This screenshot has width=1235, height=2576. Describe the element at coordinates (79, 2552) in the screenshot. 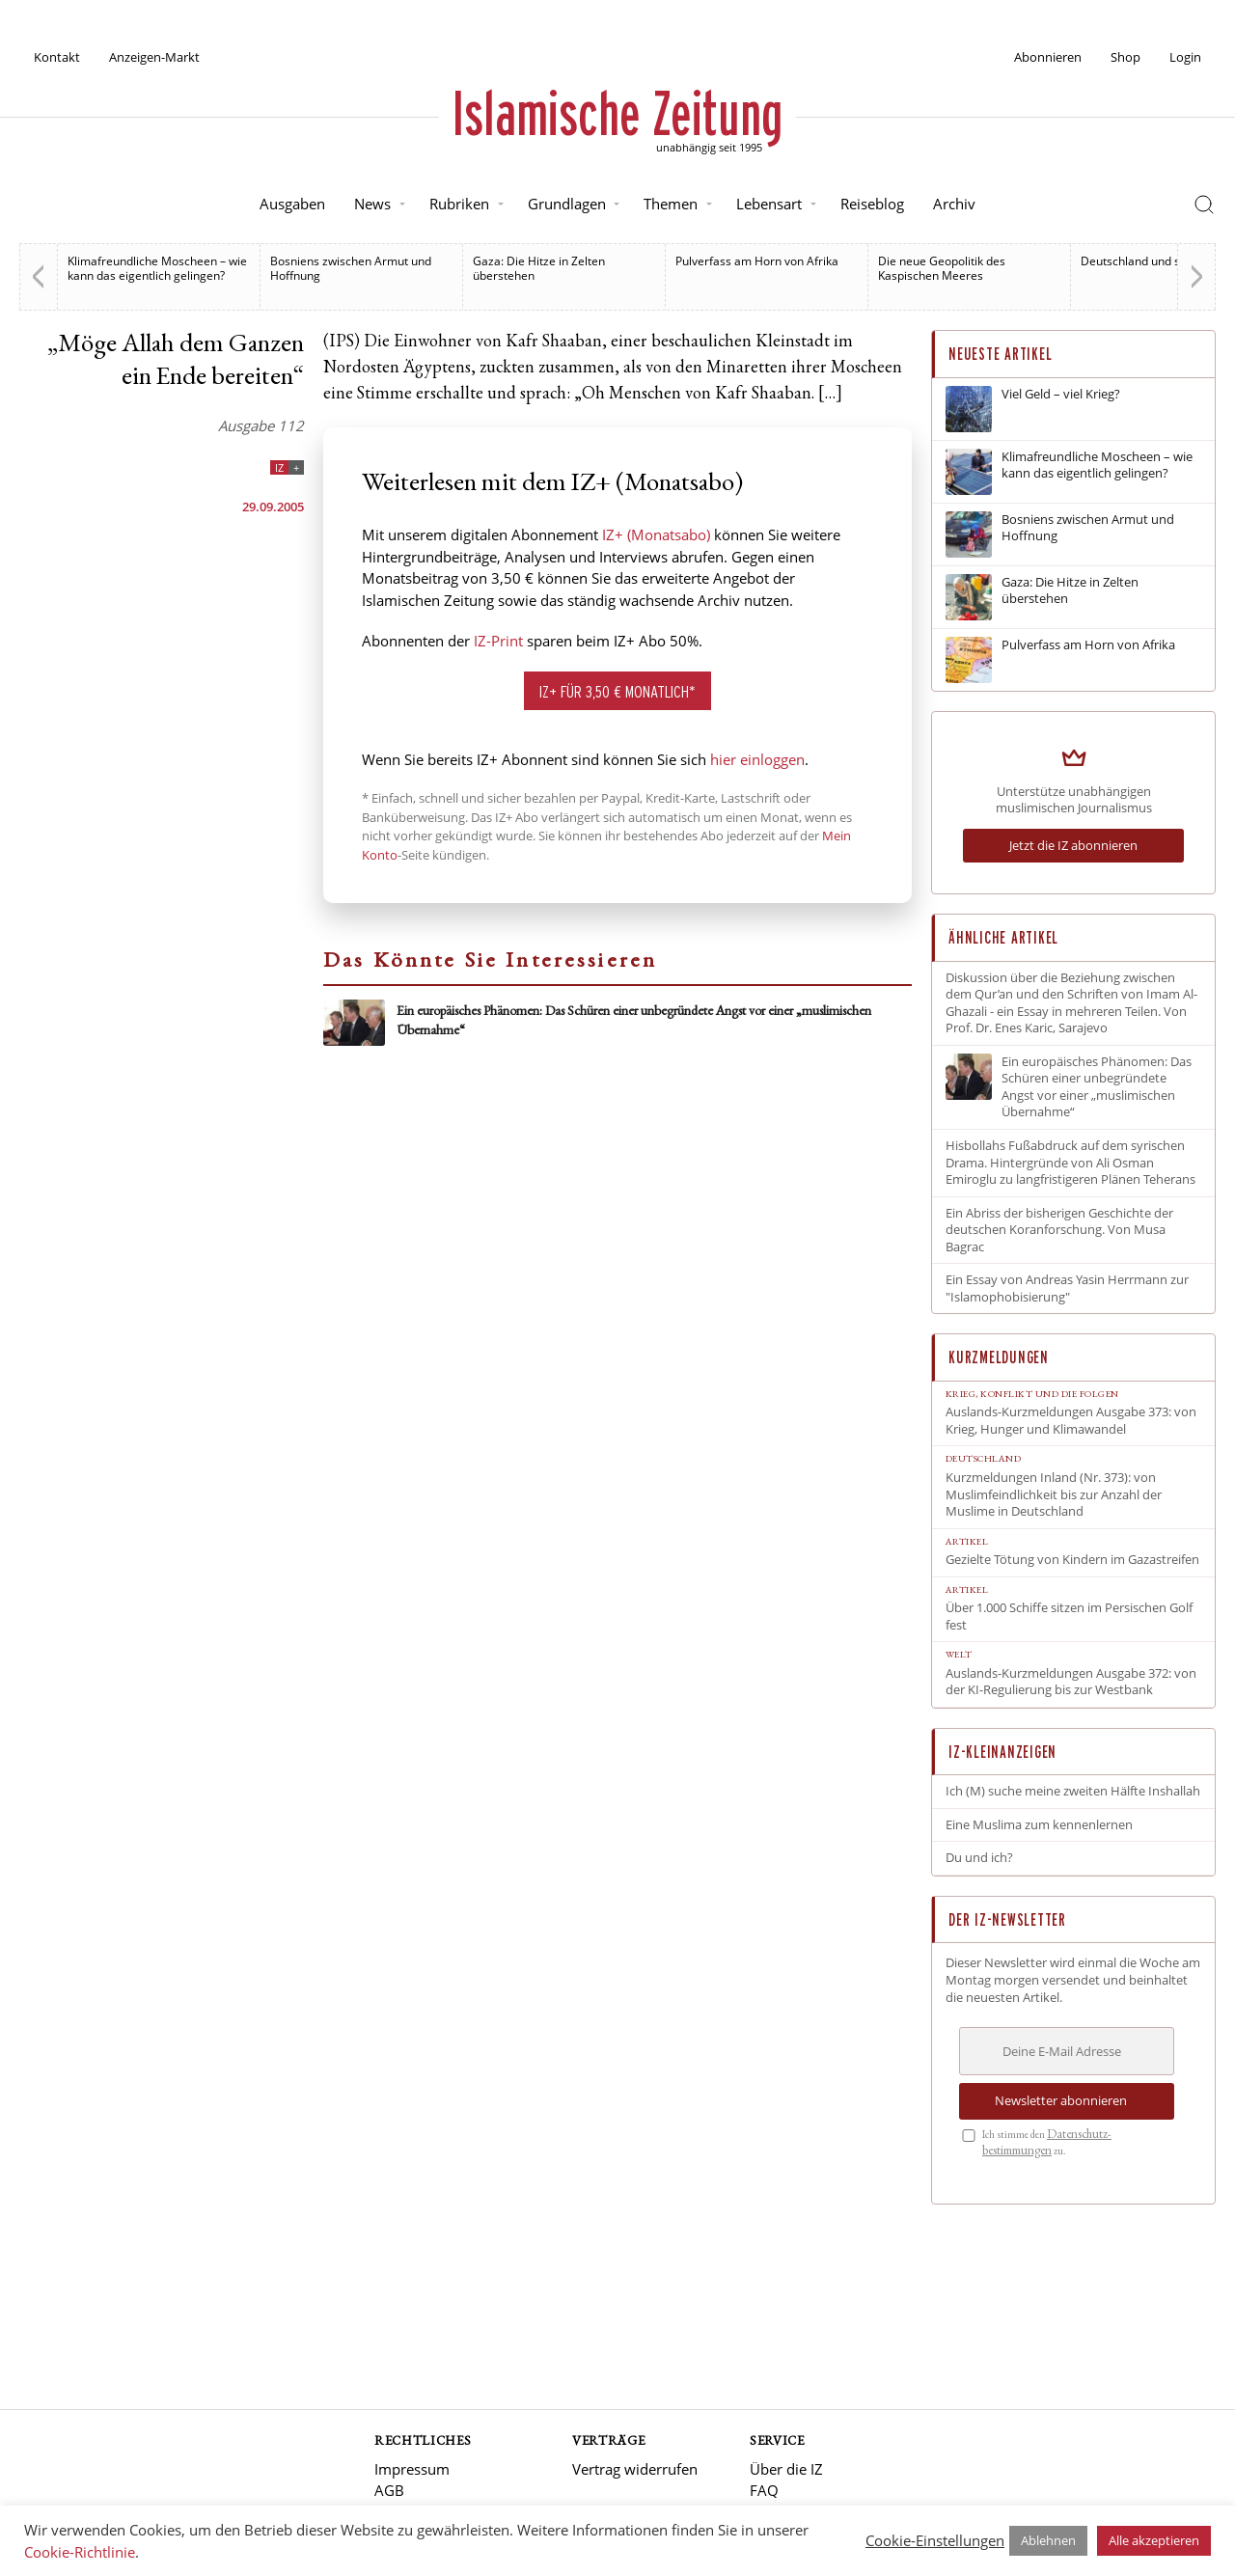

I see `Cookie-Richtlinie` at that location.